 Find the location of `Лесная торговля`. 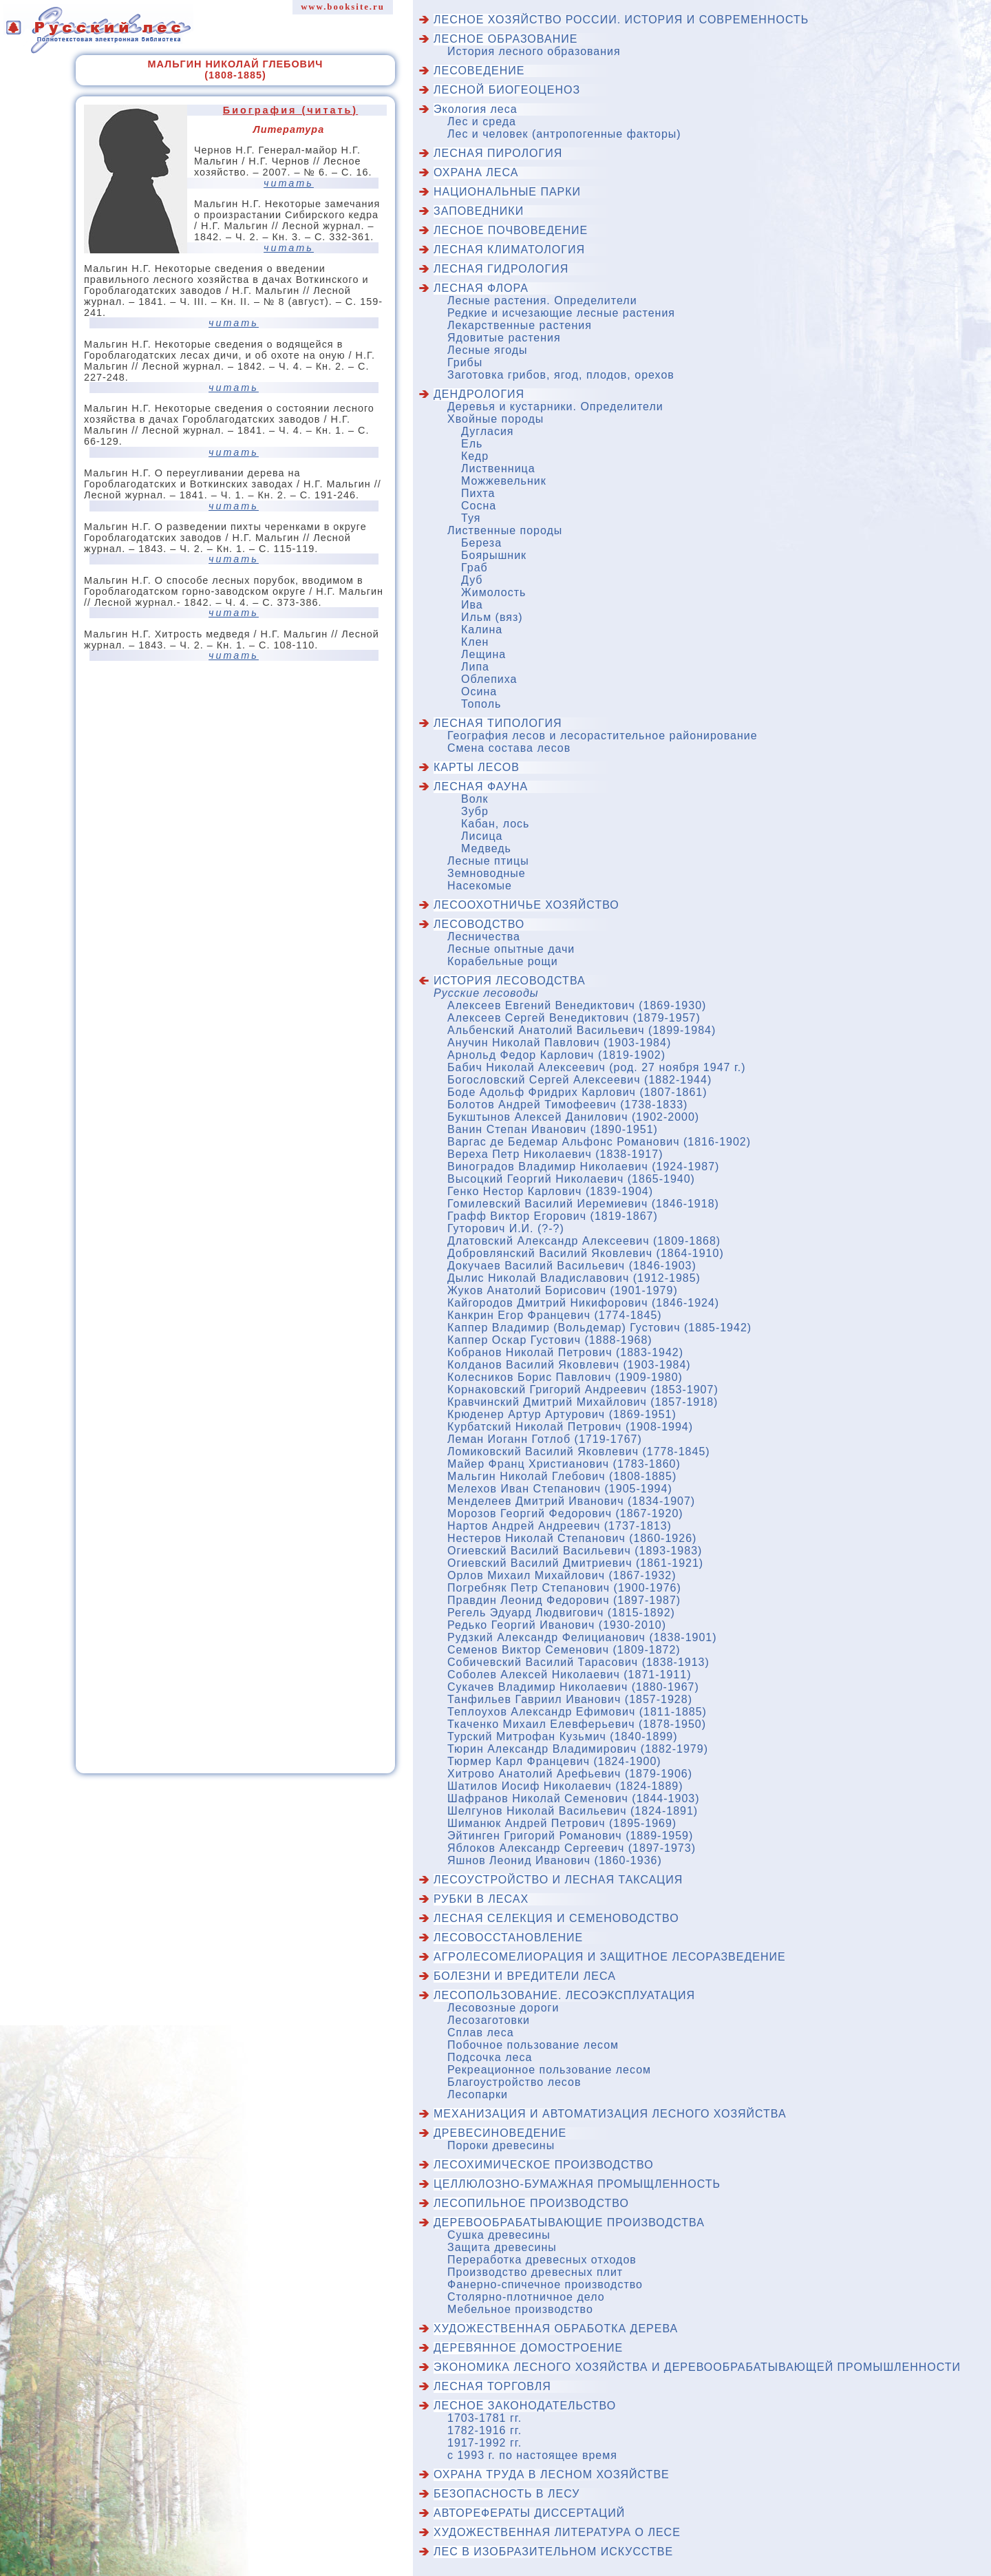

Лесная торговля is located at coordinates (492, 2386).